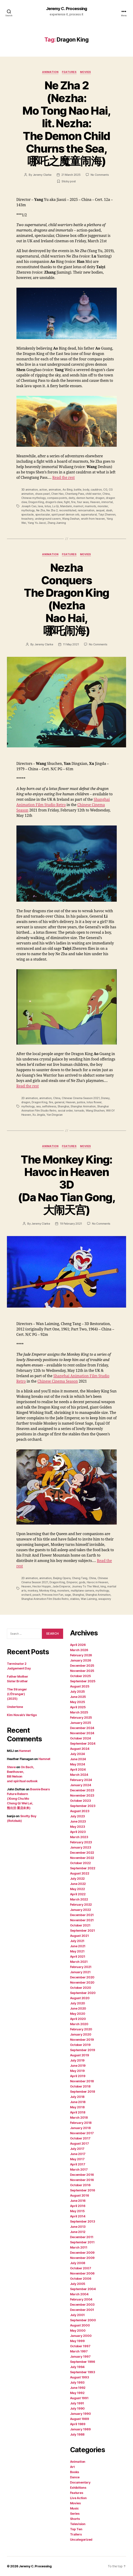  Describe the element at coordinates (79, 2351) in the screenshot. I see `March 1997` at that location.